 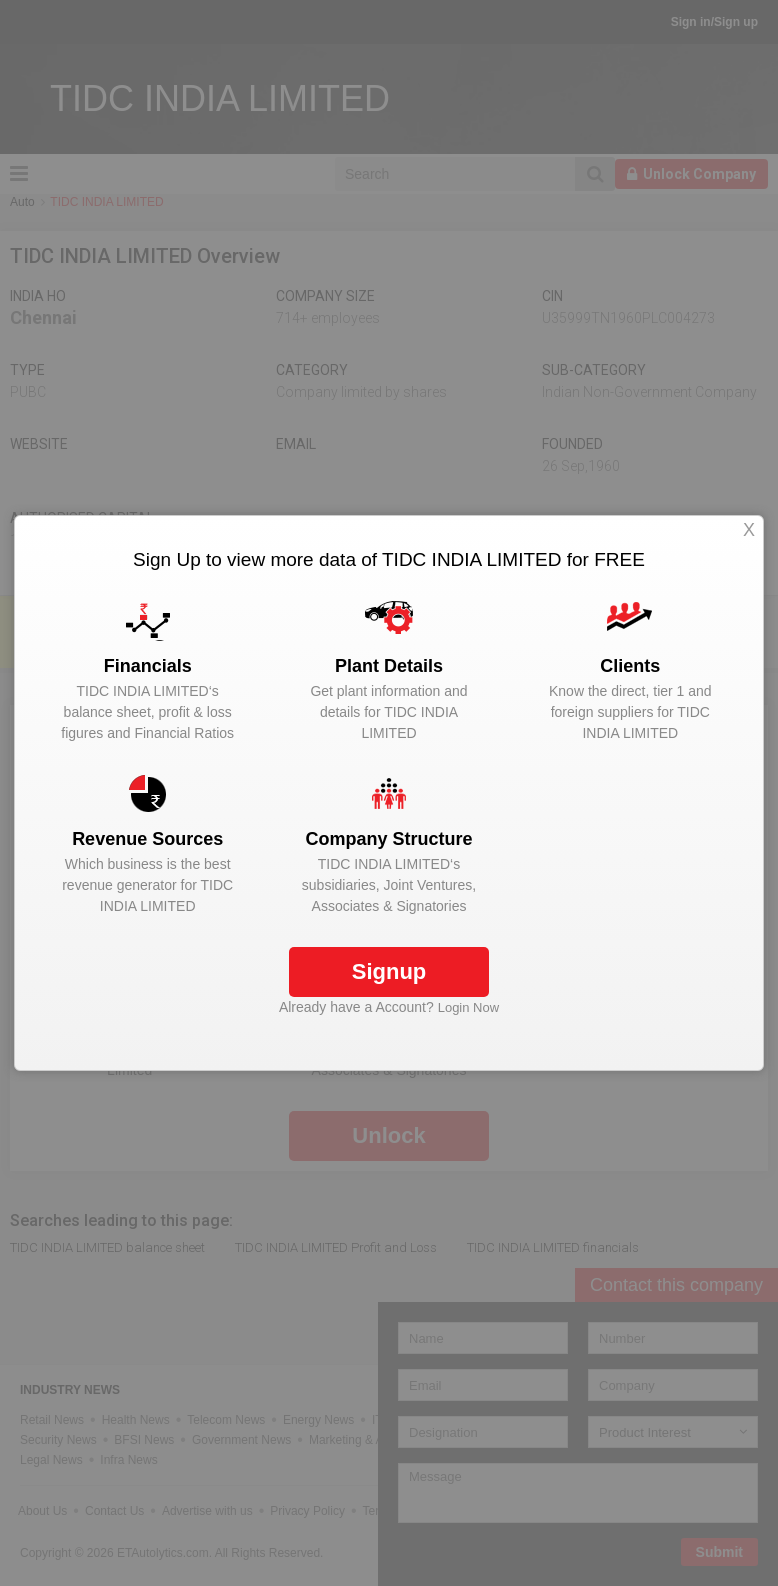 What do you see at coordinates (468, 1007) in the screenshot?
I see `Login Now` at bounding box center [468, 1007].